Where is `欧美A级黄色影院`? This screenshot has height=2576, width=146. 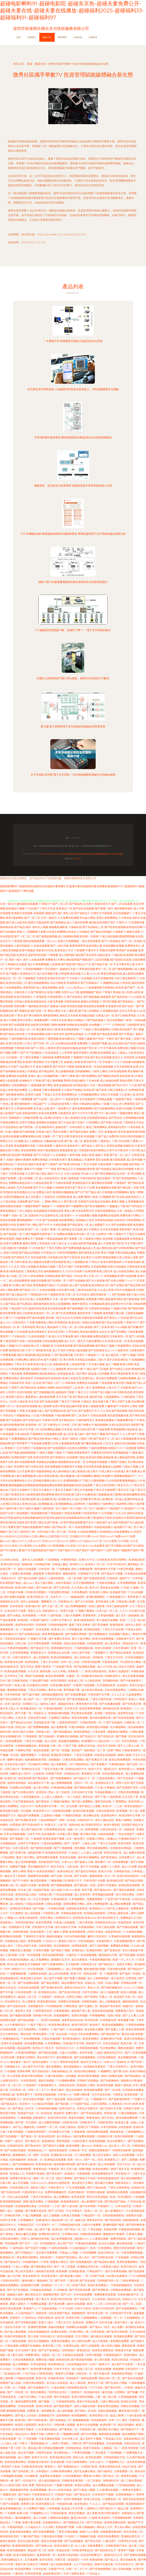 欧美A级黄色影院 is located at coordinates (13, 1271).